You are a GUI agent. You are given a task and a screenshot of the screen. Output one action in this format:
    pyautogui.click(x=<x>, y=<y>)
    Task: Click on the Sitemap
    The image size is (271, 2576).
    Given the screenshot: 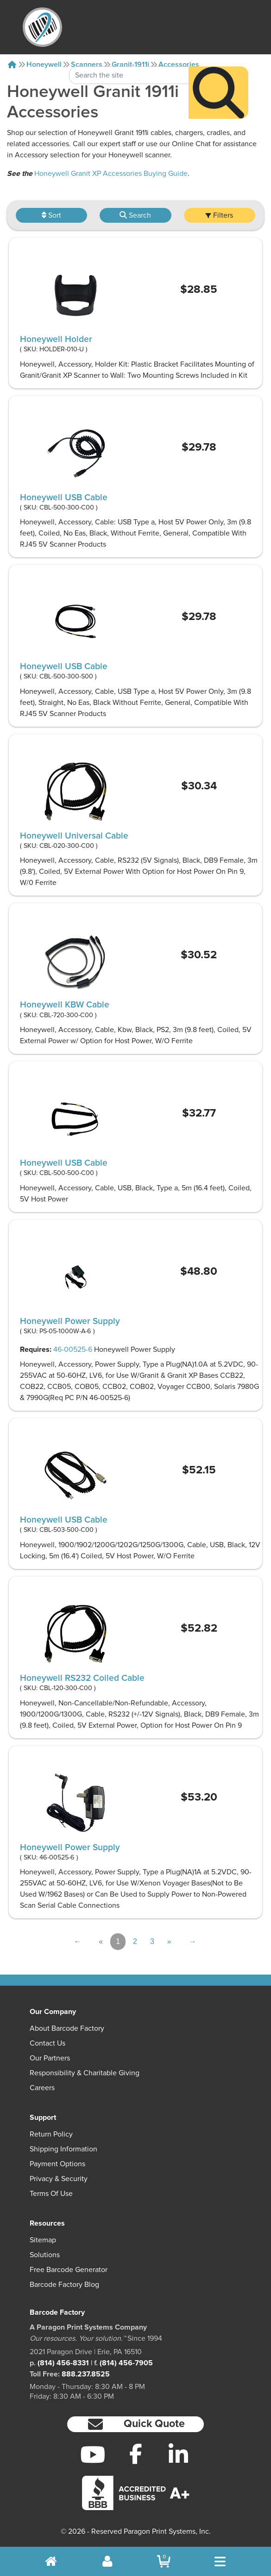 What is the action you would take?
    pyautogui.click(x=43, y=2240)
    